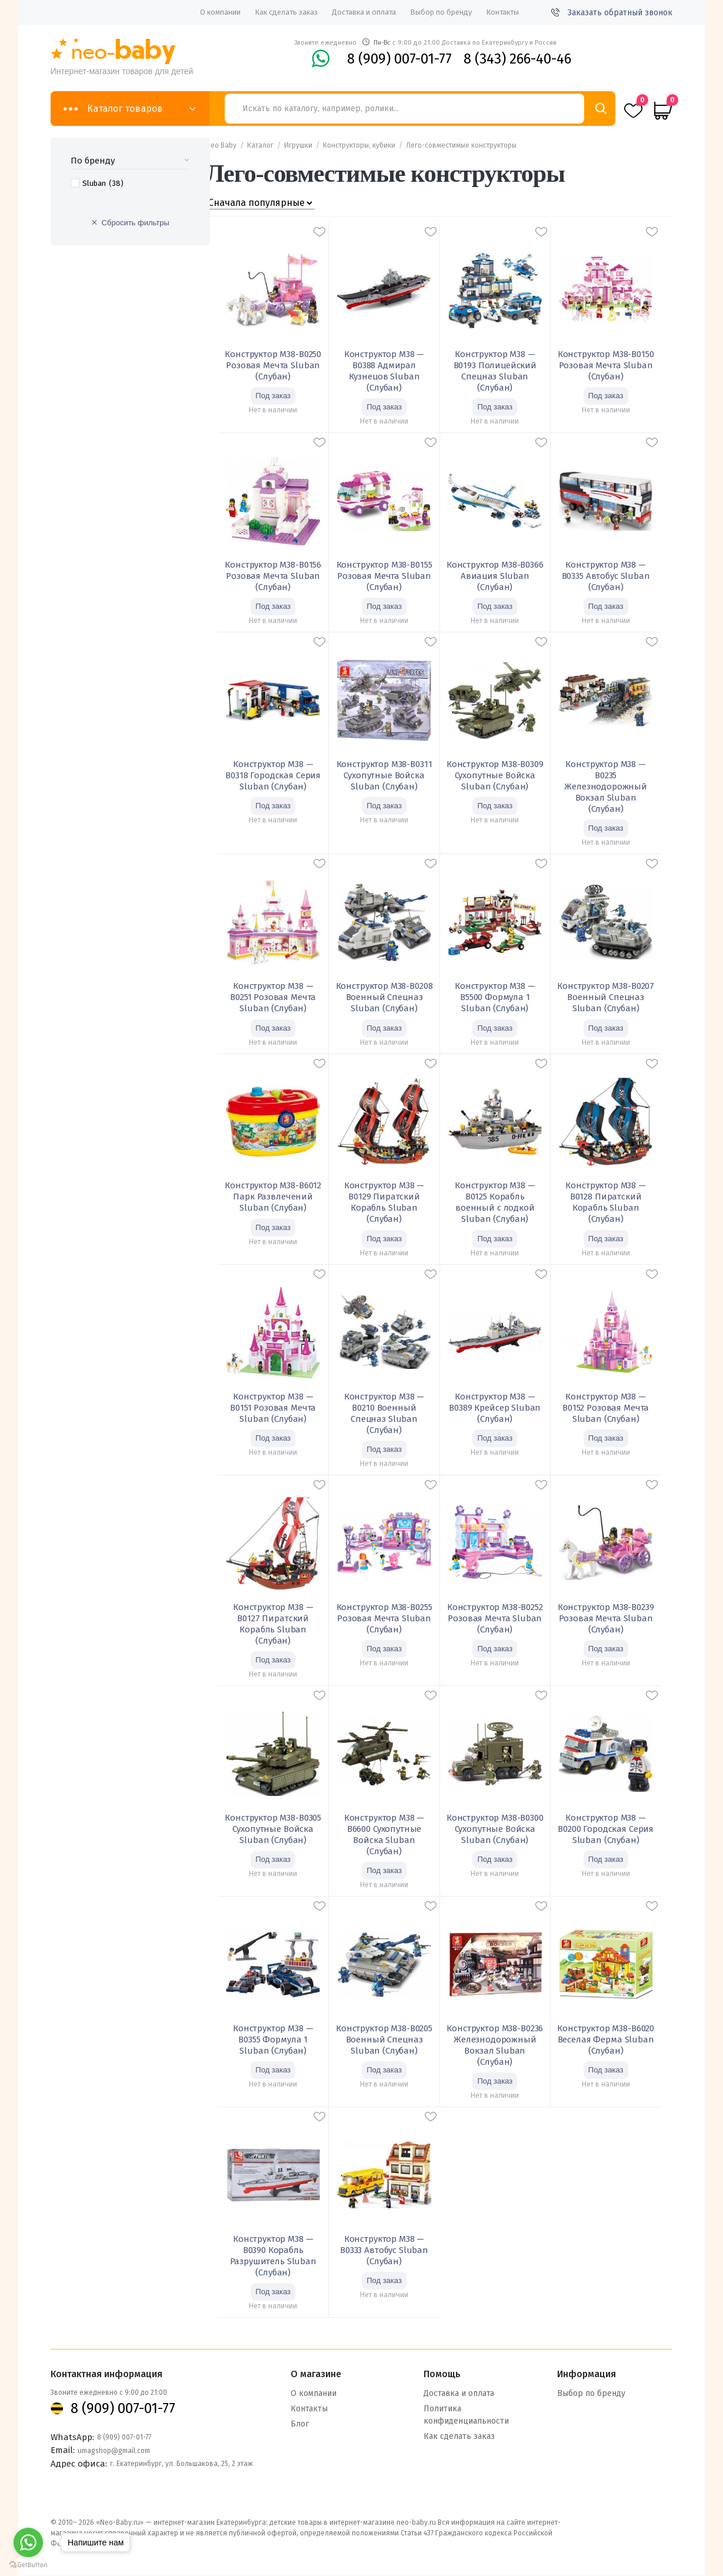 This screenshot has height=2576, width=723. I want to click on Конструкторы, кубики, so click(359, 145).